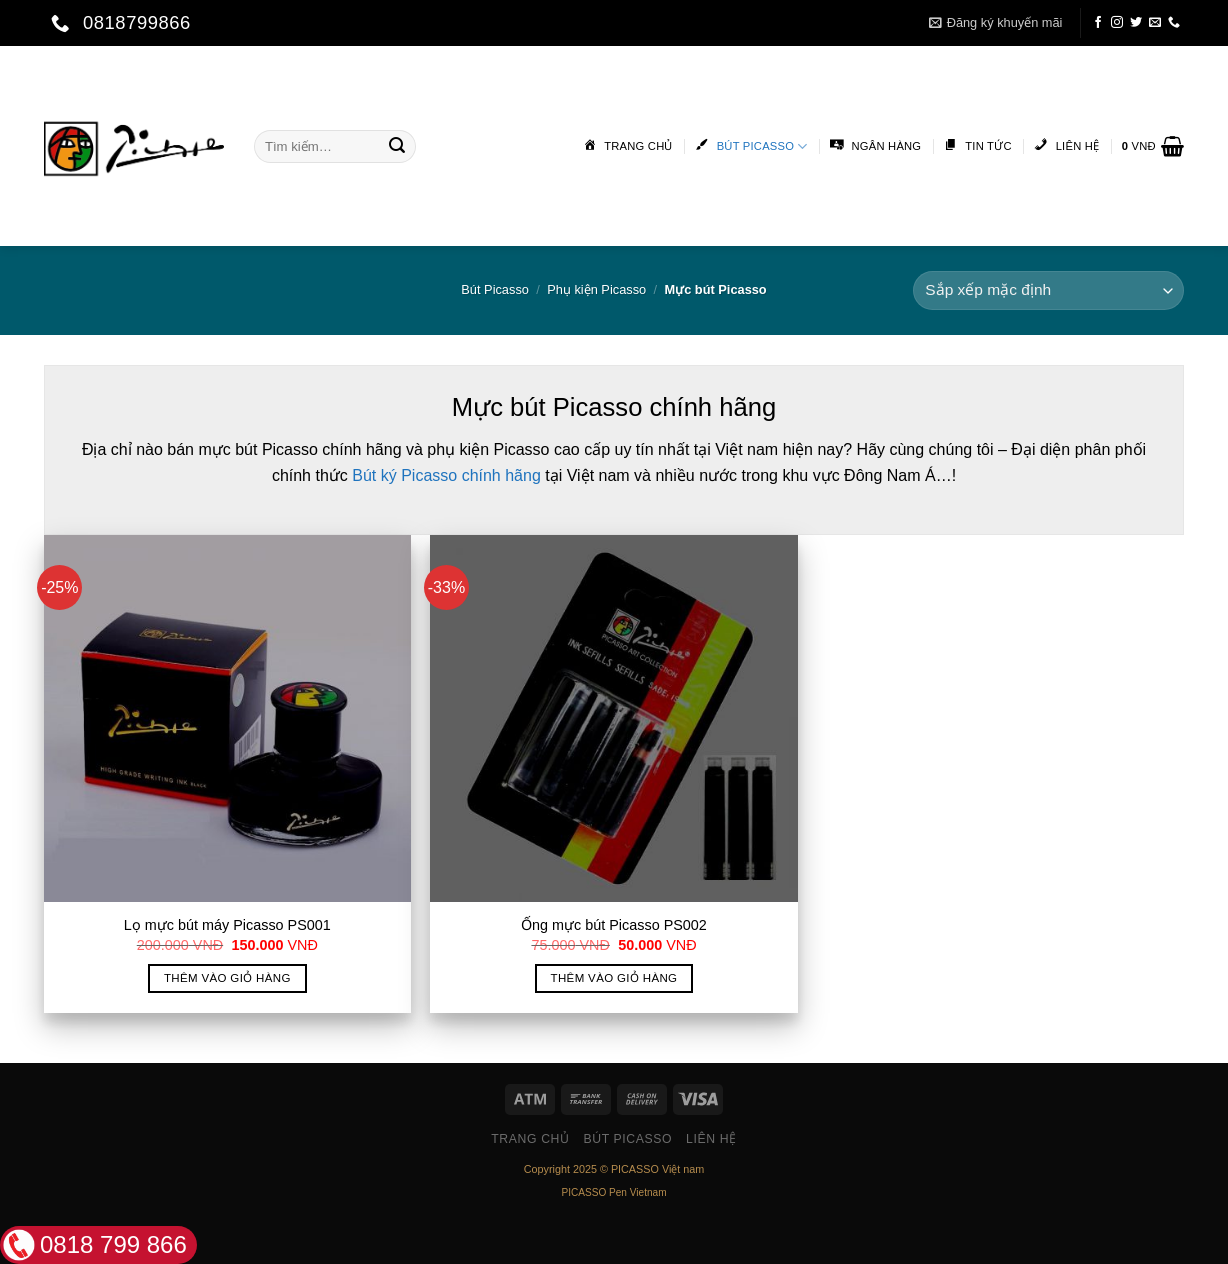  What do you see at coordinates (530, 1139) in the screenshot?
I see `Trang chủ` at bounding box center [530, 1139].